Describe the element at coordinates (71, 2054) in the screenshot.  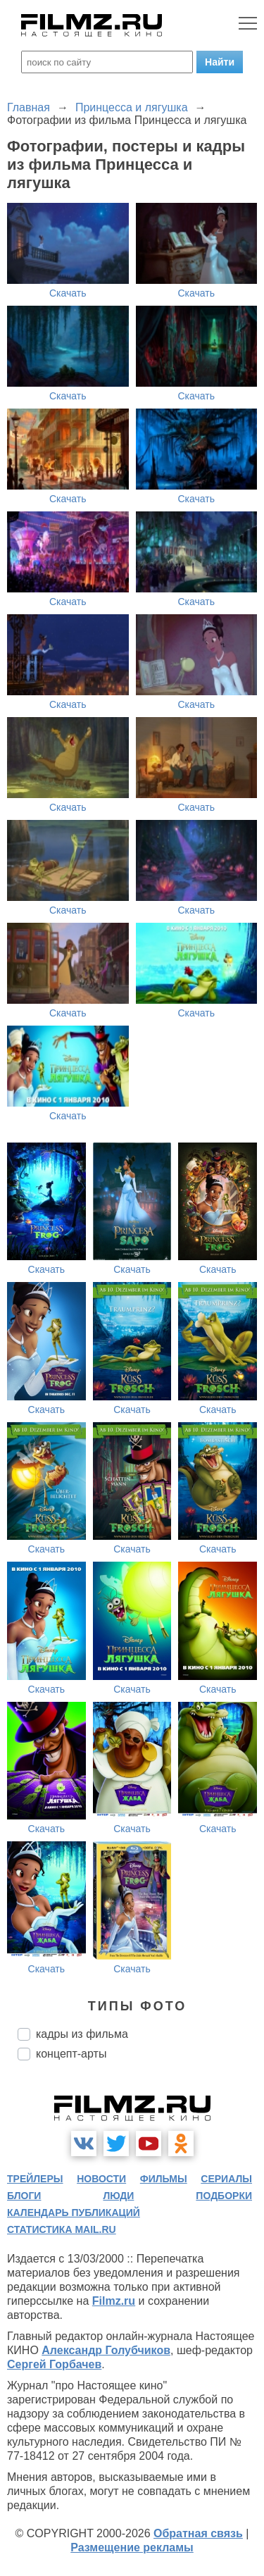
I see `концепт-арты` at that location.